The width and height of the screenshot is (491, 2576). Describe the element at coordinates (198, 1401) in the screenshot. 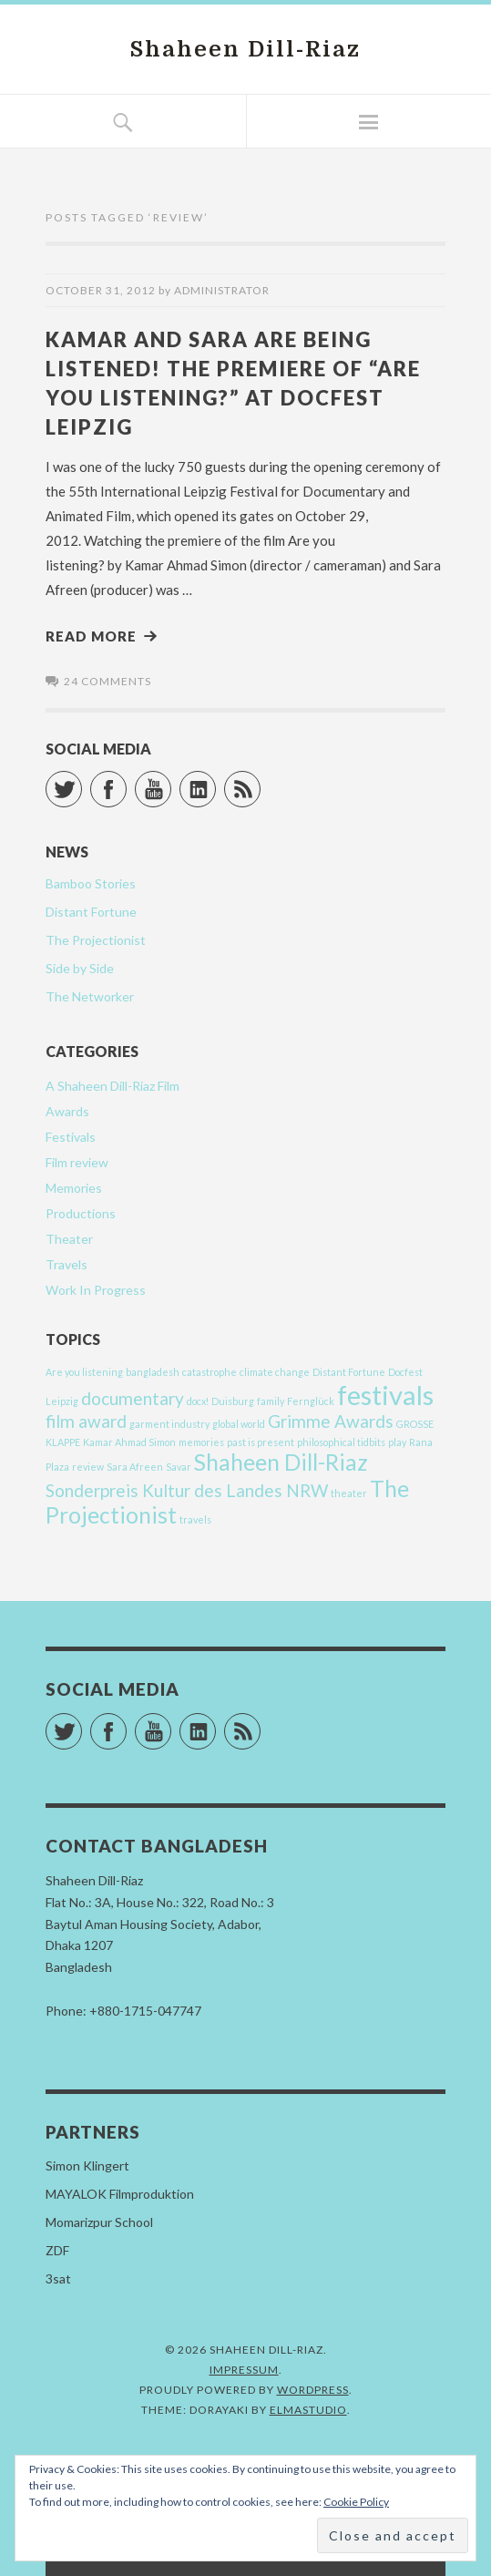

I see `docx! [docx! (1 item)]` at that location.